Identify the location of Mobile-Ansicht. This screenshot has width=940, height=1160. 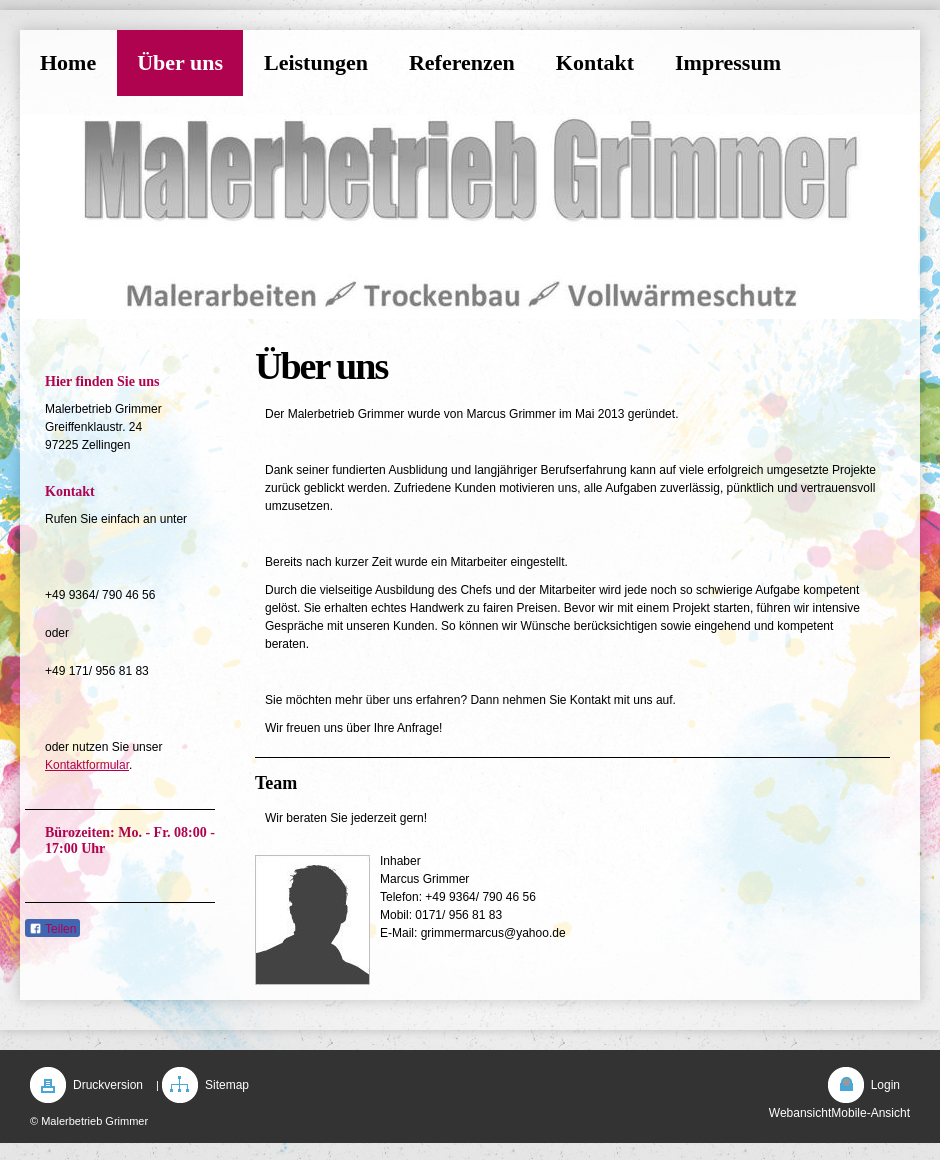
(870, 1113).